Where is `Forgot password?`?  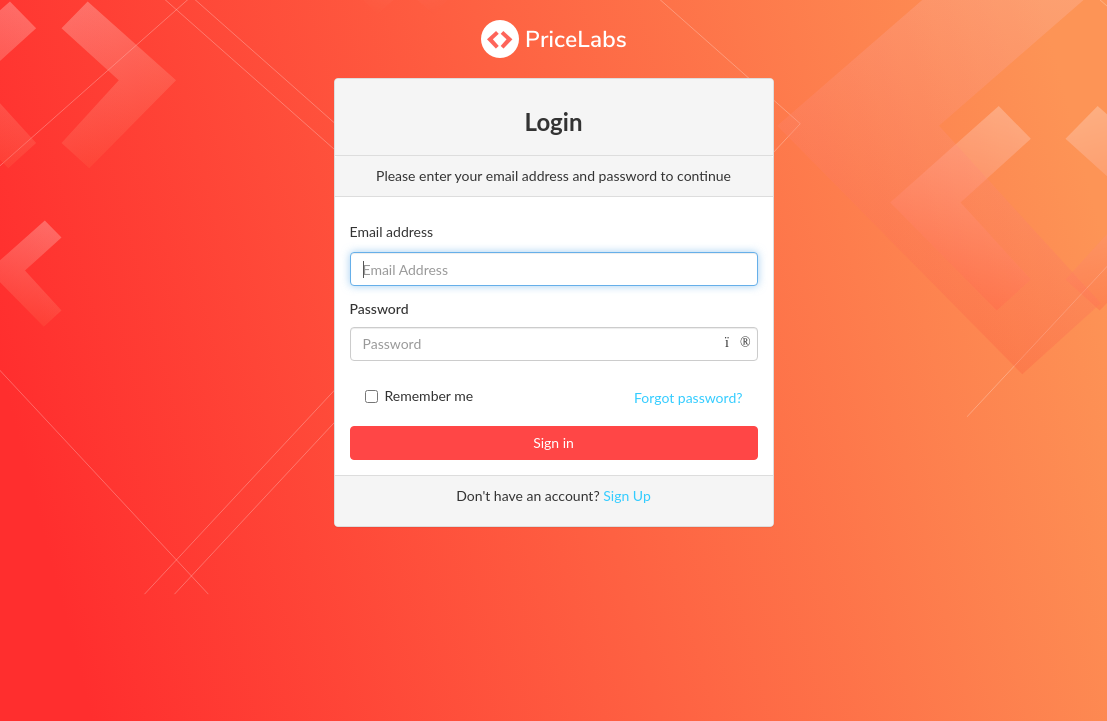 Forgot password? is located at coordinates (688, 397).